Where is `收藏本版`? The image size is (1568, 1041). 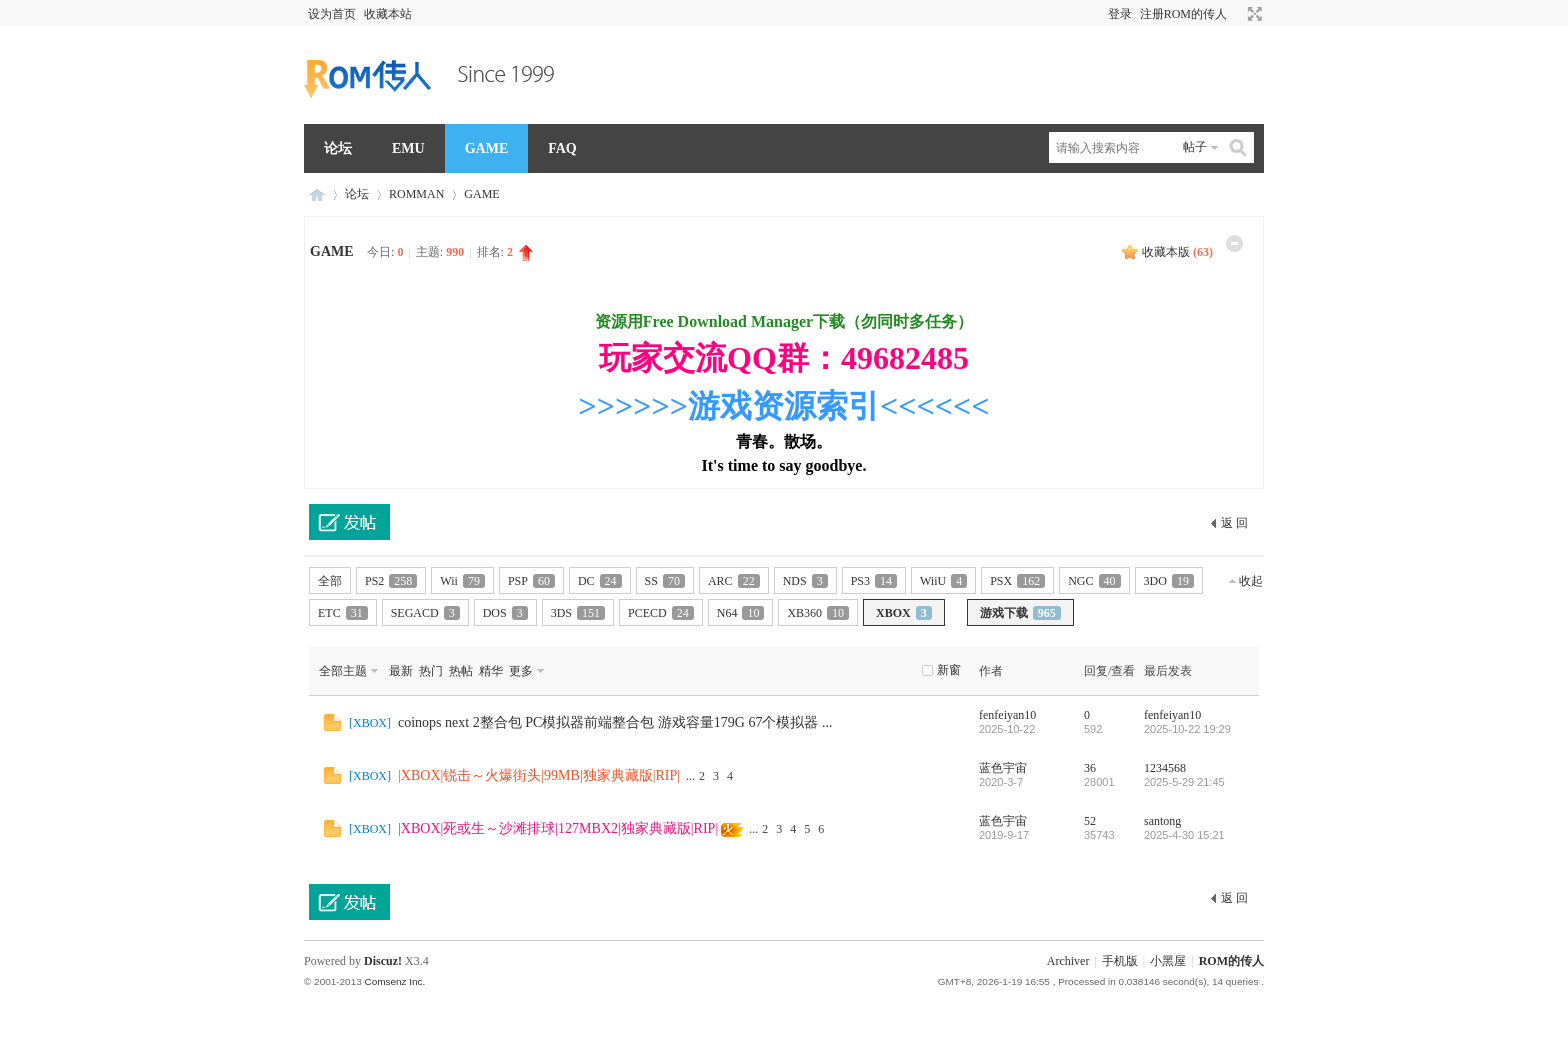
收藏本版 is located at coordinates (1177, 252).